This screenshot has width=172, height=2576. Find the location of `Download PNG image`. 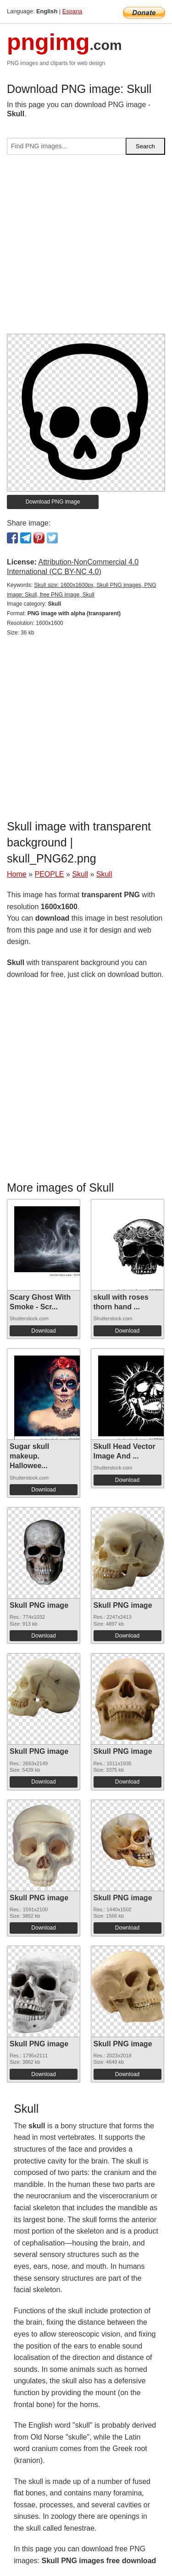

Download PNG image is located at coordinates (53, 502).